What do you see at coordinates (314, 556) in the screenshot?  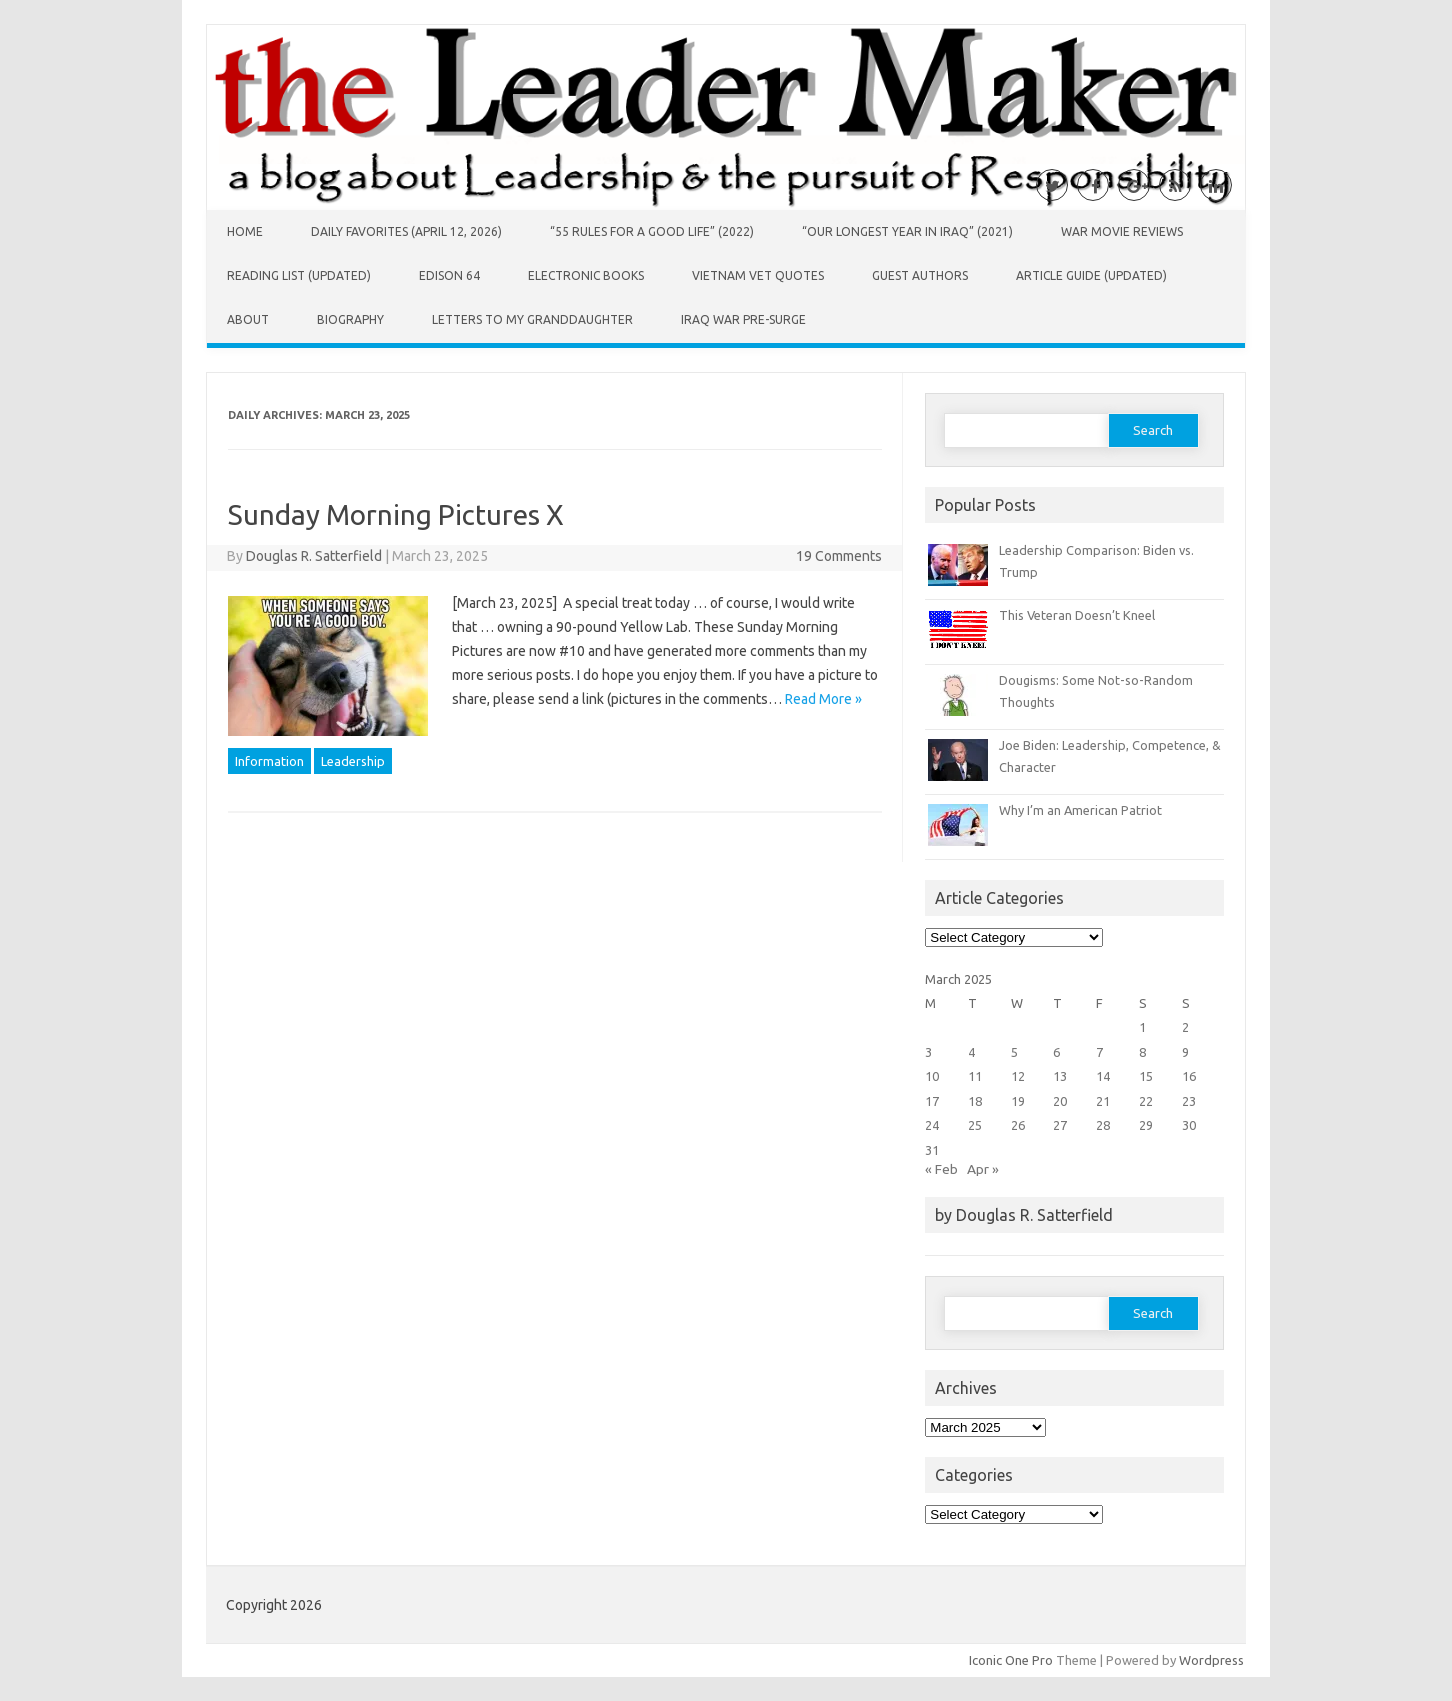 I see `Douglas R. Satterfield` at bounding box center [314, 556].